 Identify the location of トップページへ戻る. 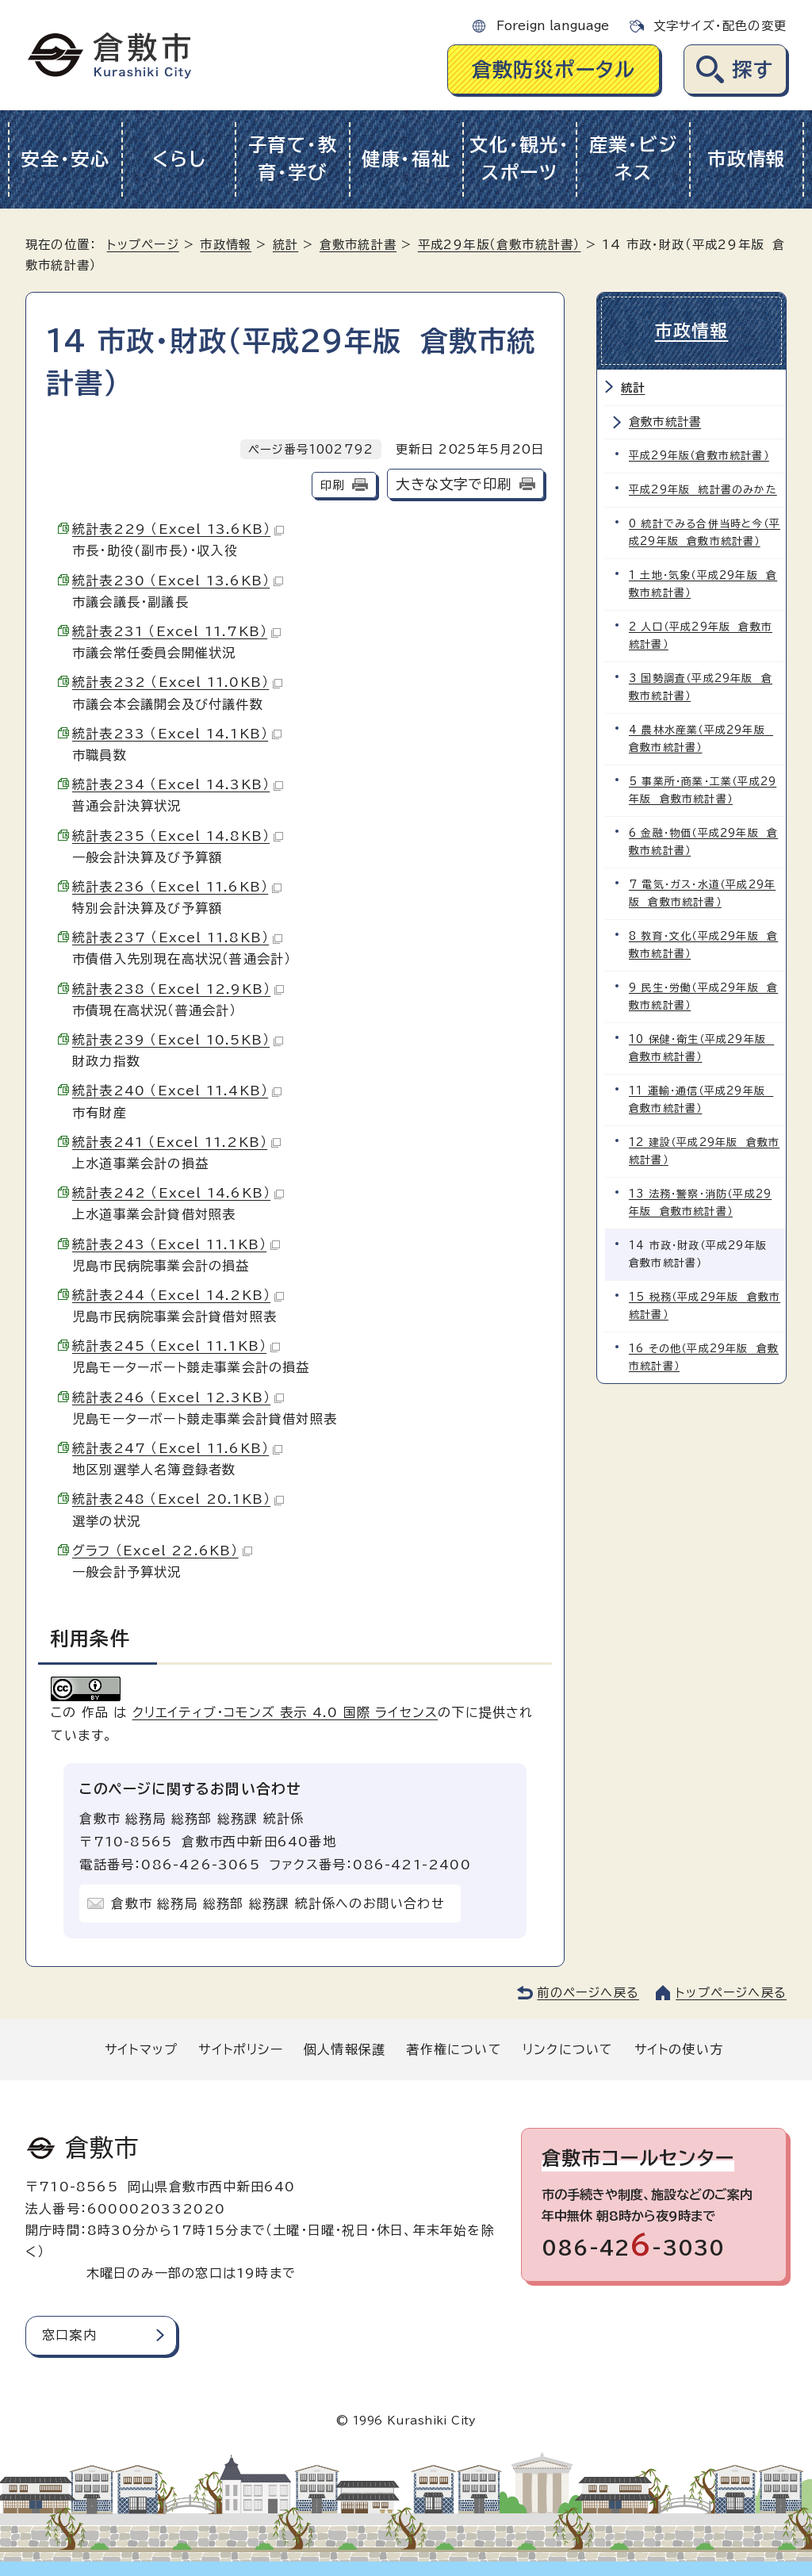
(731, 1993).